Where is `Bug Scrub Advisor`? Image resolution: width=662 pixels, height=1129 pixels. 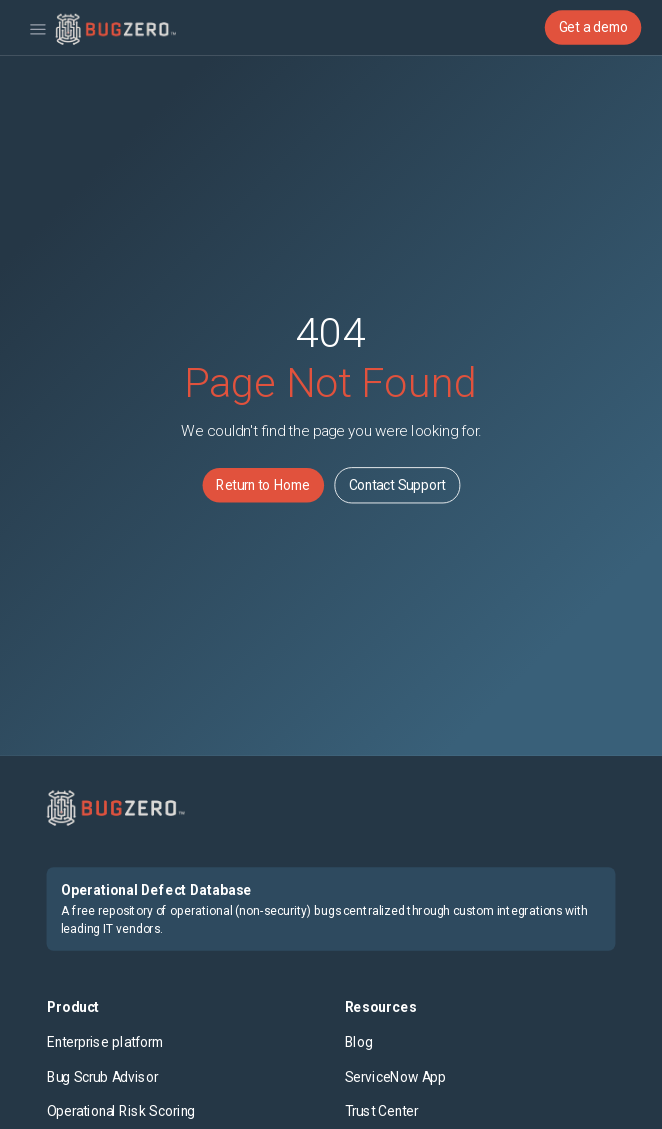
Bug Scrub Advisor is located at coordinates (102, 1077).